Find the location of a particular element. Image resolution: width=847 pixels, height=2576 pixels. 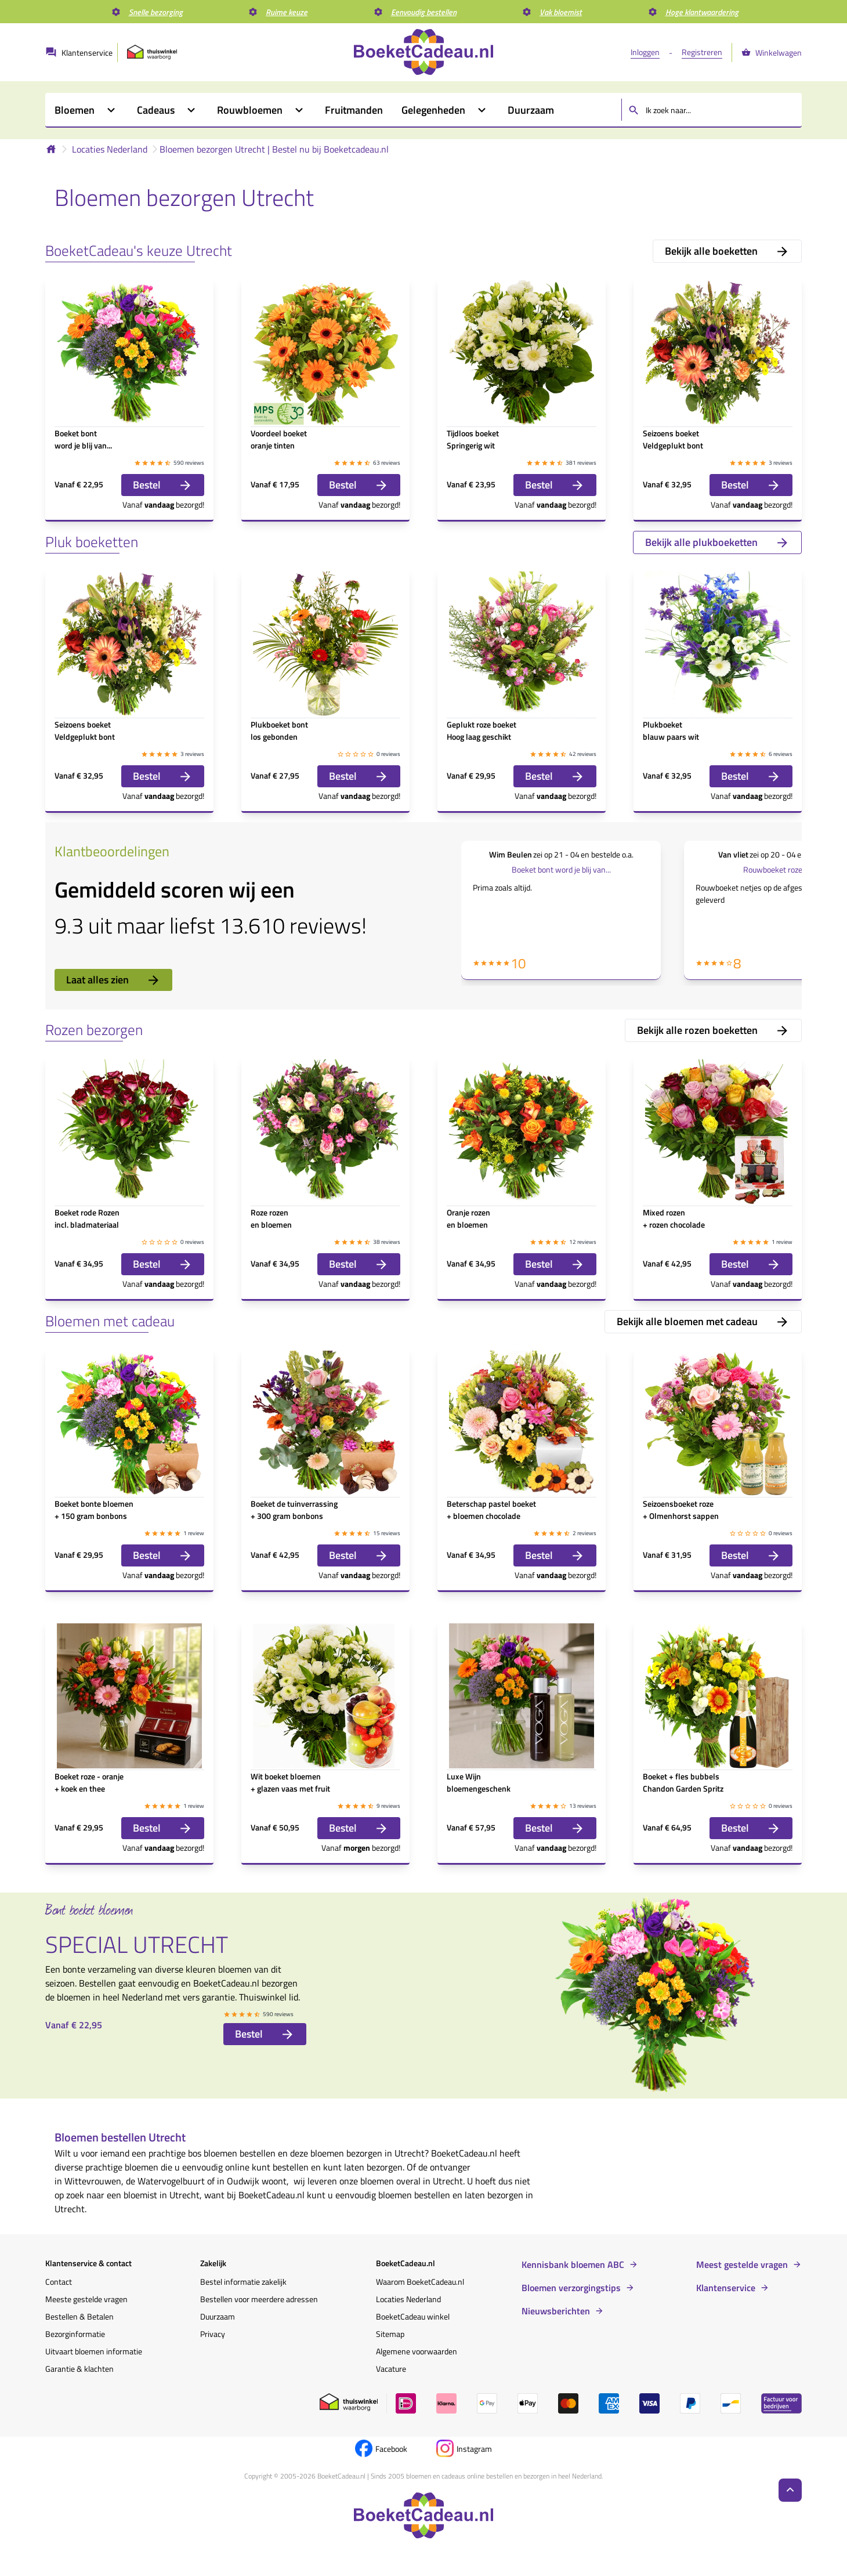

Inloggen is located at coordinates (645, 52).